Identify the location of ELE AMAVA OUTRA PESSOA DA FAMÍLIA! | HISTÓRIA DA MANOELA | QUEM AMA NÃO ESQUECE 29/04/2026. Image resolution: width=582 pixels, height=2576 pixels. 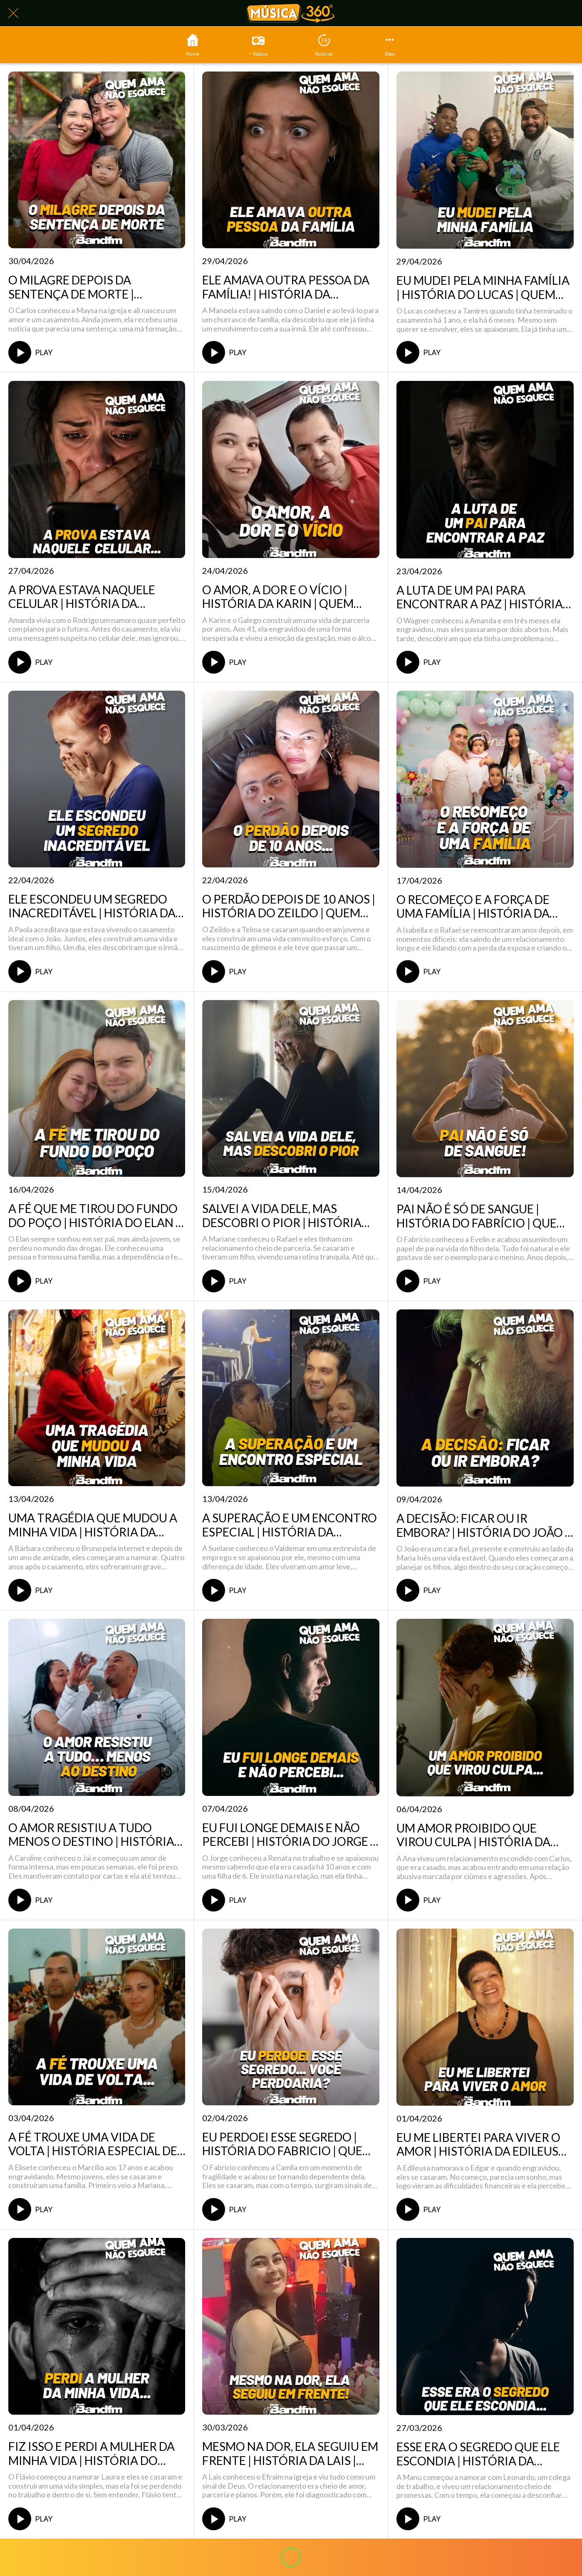
(285, 287).